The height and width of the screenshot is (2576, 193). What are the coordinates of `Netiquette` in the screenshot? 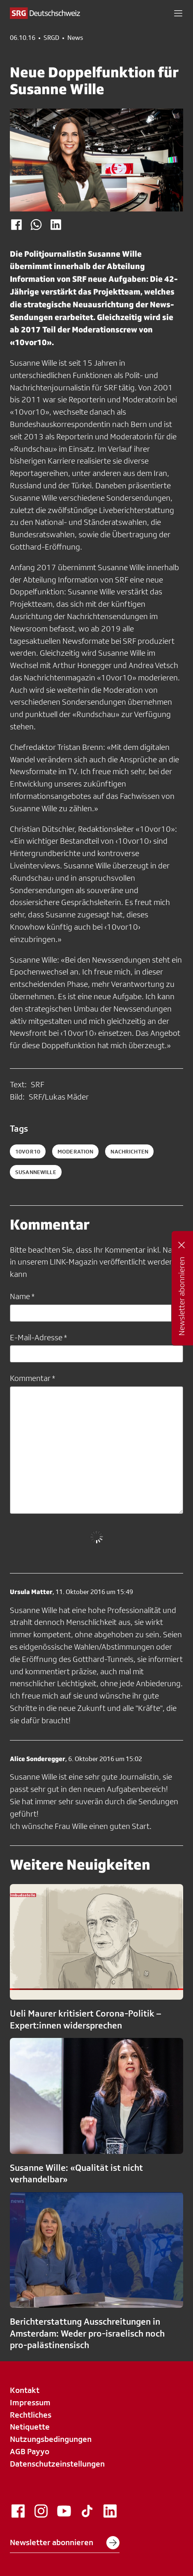 It's located at (30, 2426).